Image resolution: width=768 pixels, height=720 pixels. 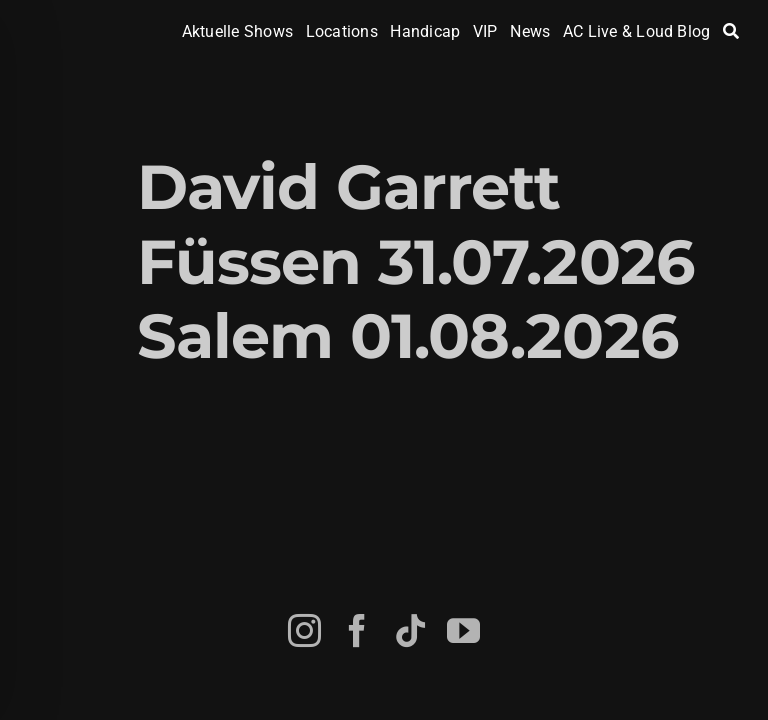 I want to click on [youtube], so click(x=463, y=630).